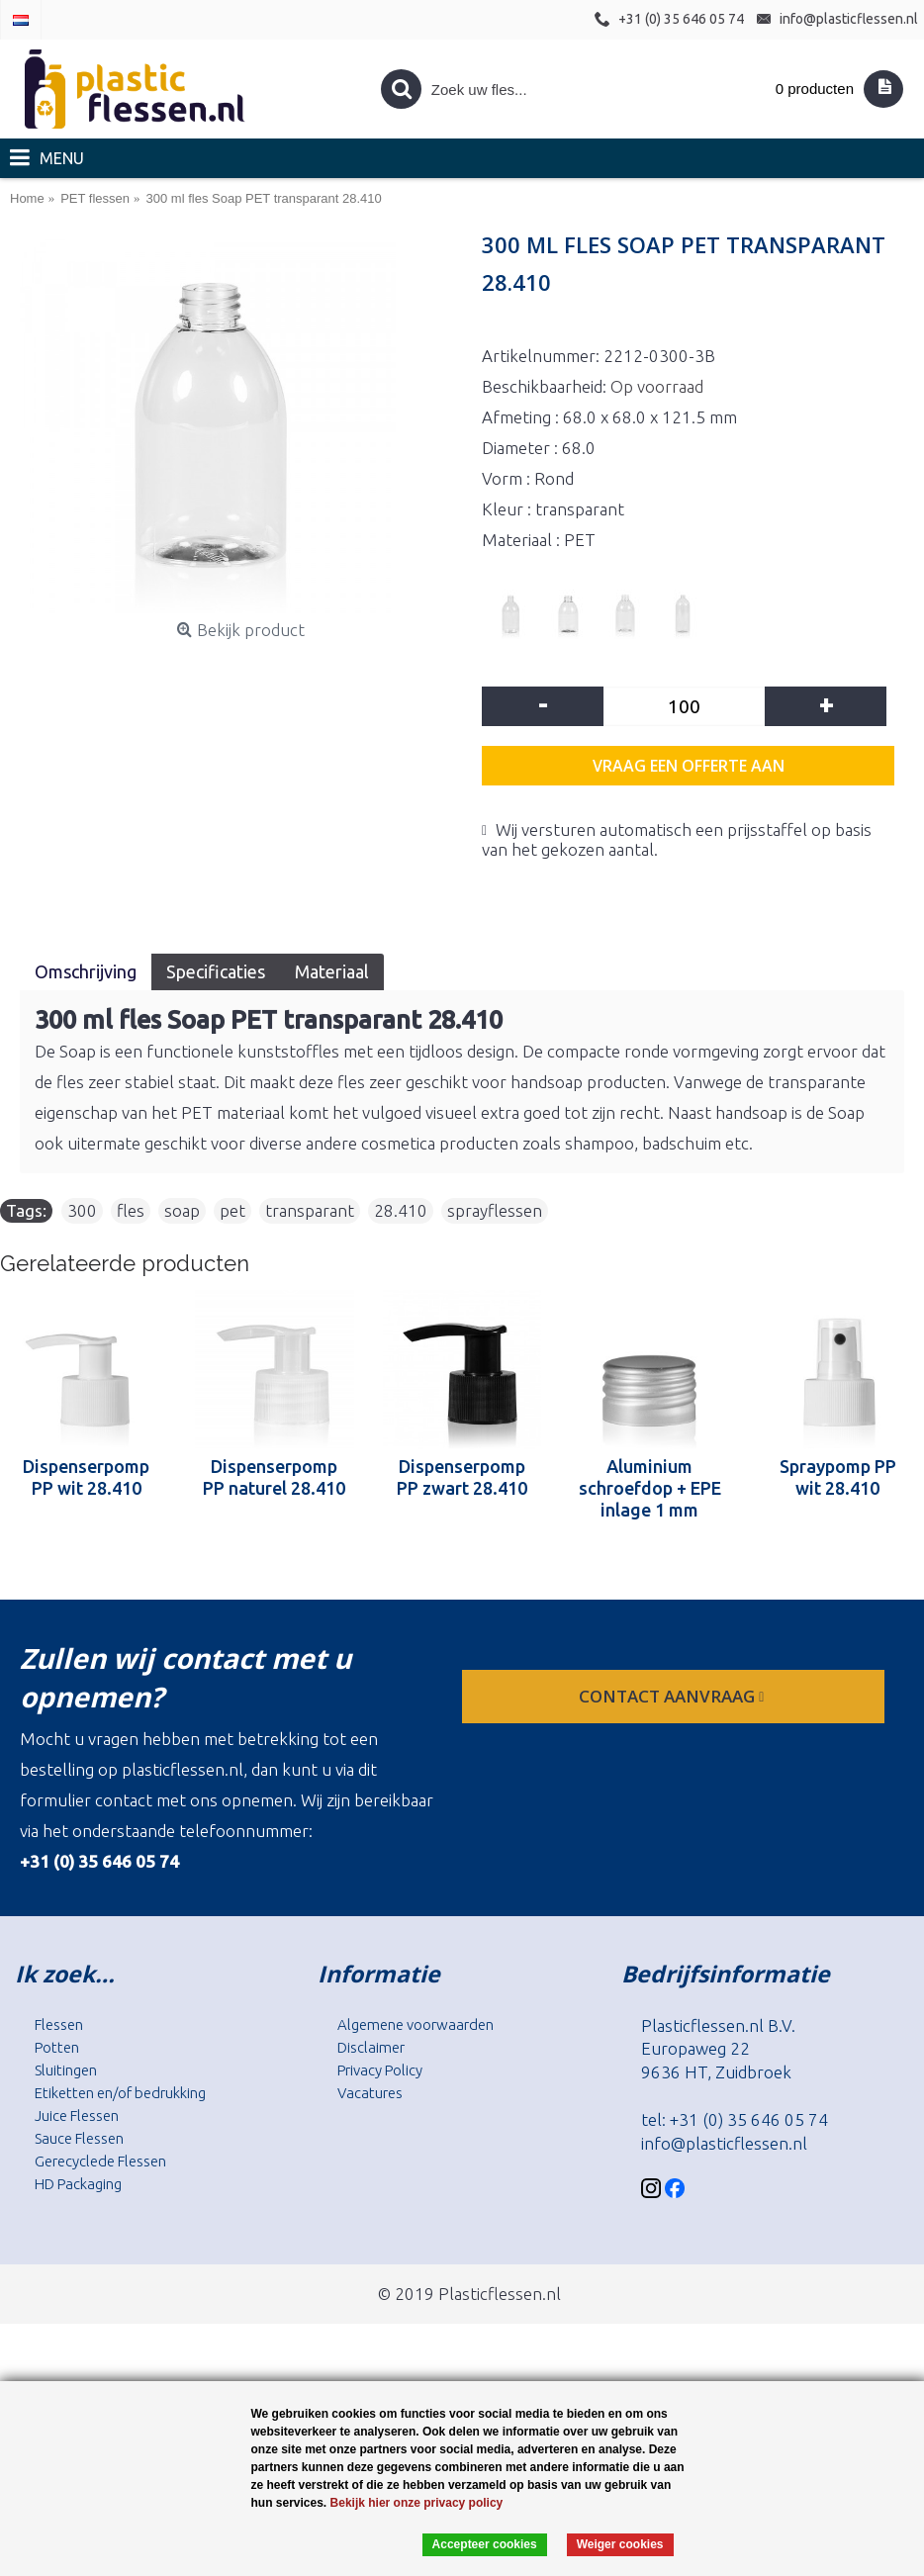 Image resolution: width=924 pixels, height=2576 pixels. What do you see at coordinates (182, 1210) in the screenshot?
I see `soap` at bounding box center [182, 1210].